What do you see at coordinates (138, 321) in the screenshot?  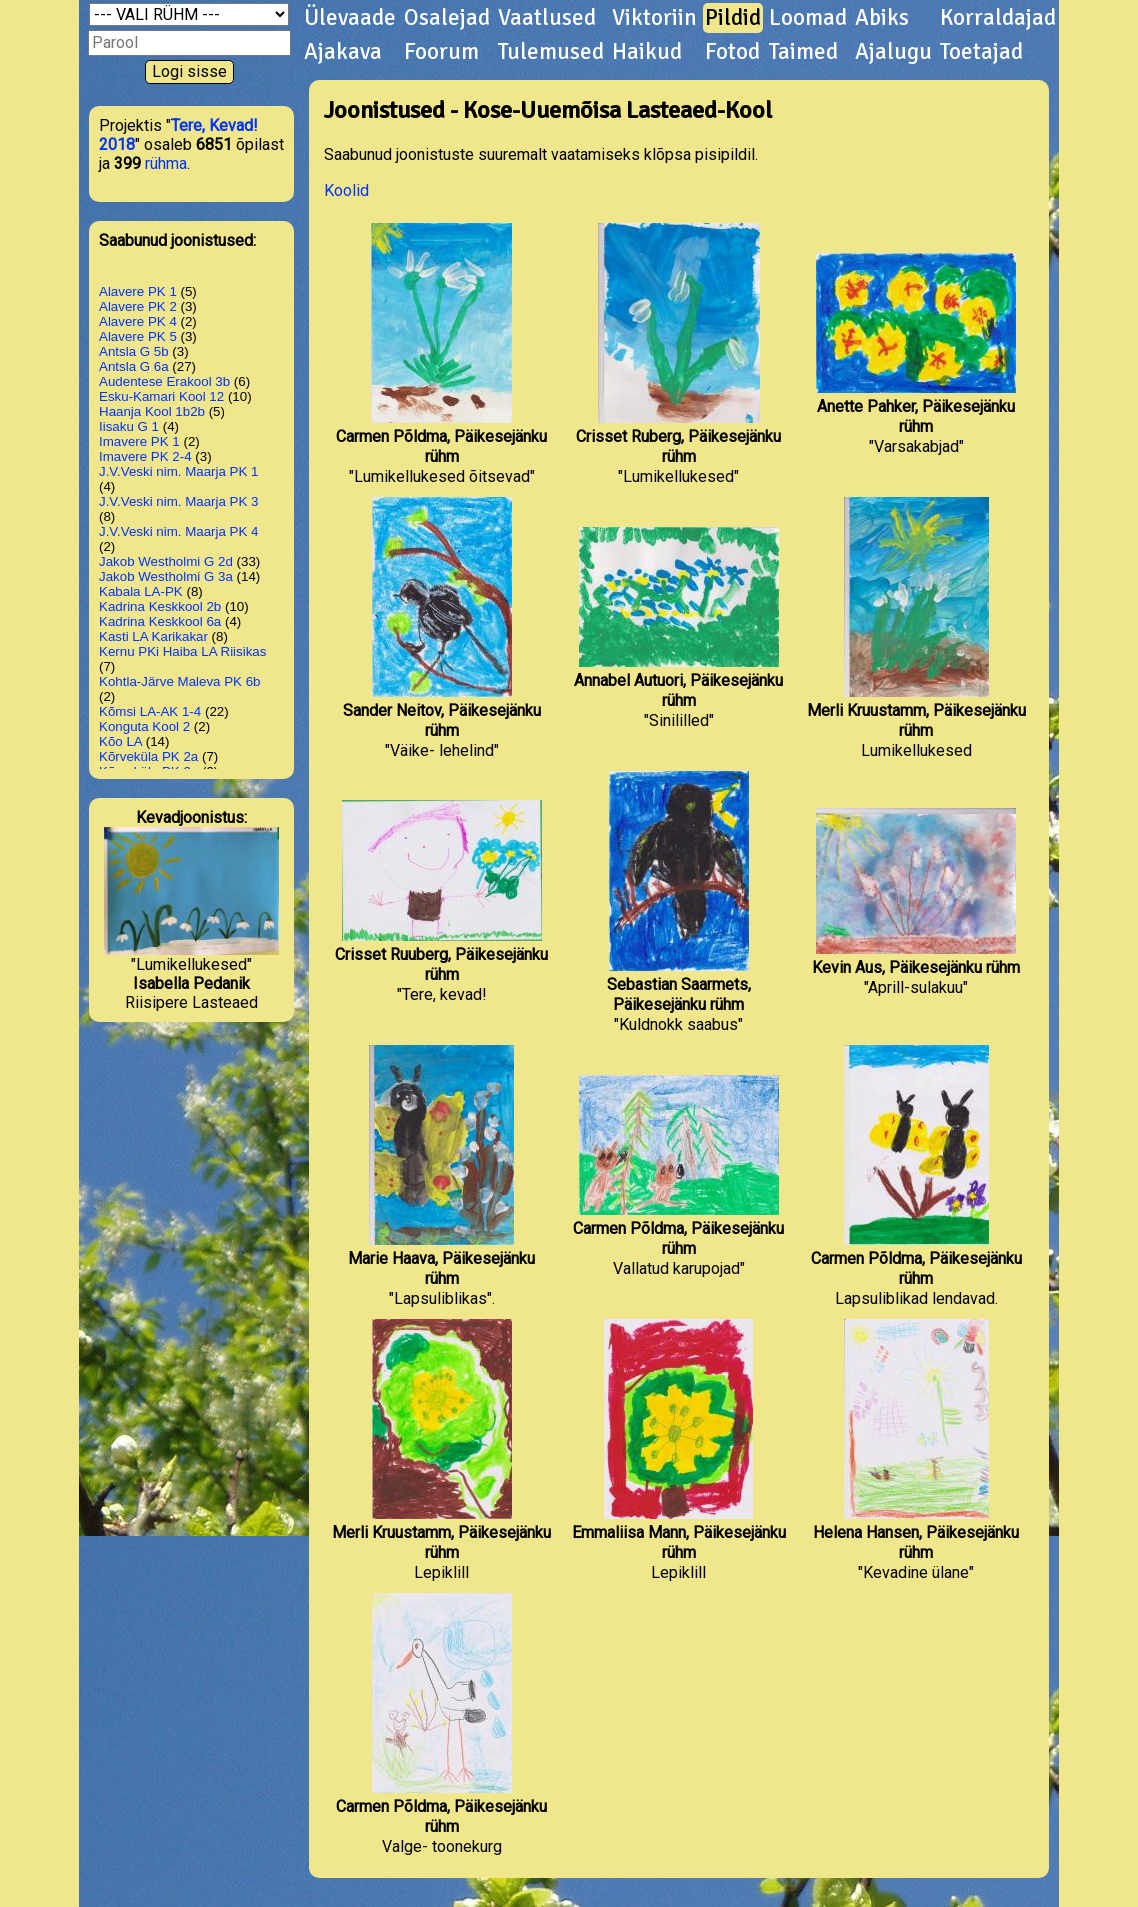 I see `Alavere PK 4` at bounding box center [138, 321].